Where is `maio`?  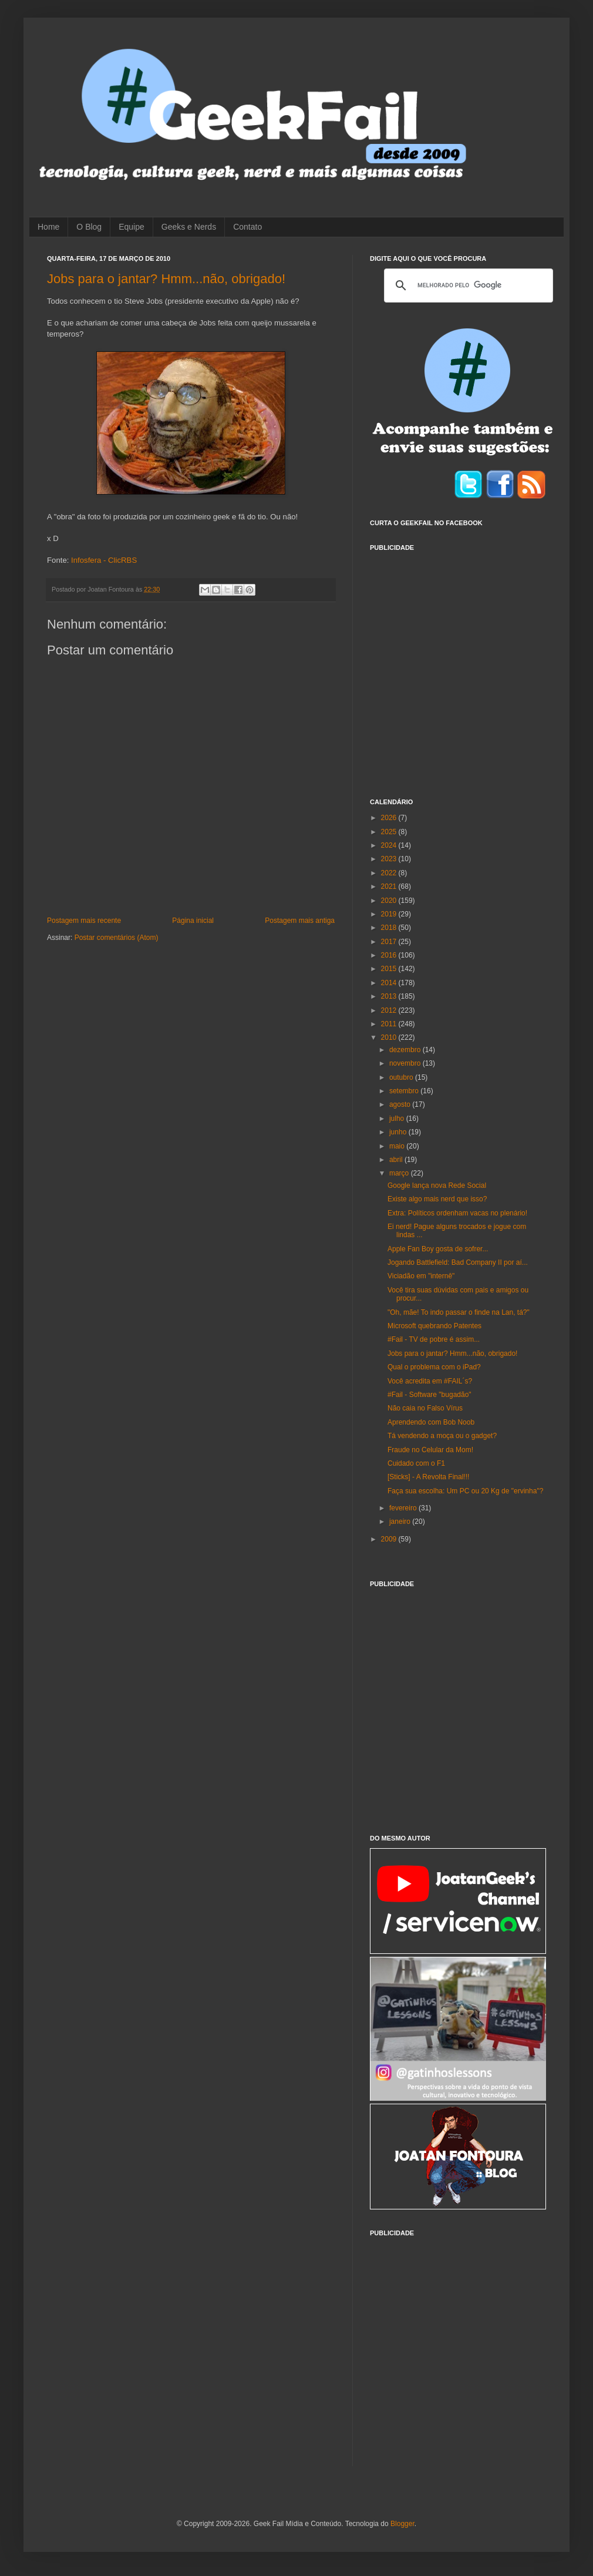
maio is located at coordinates (397, 1146).